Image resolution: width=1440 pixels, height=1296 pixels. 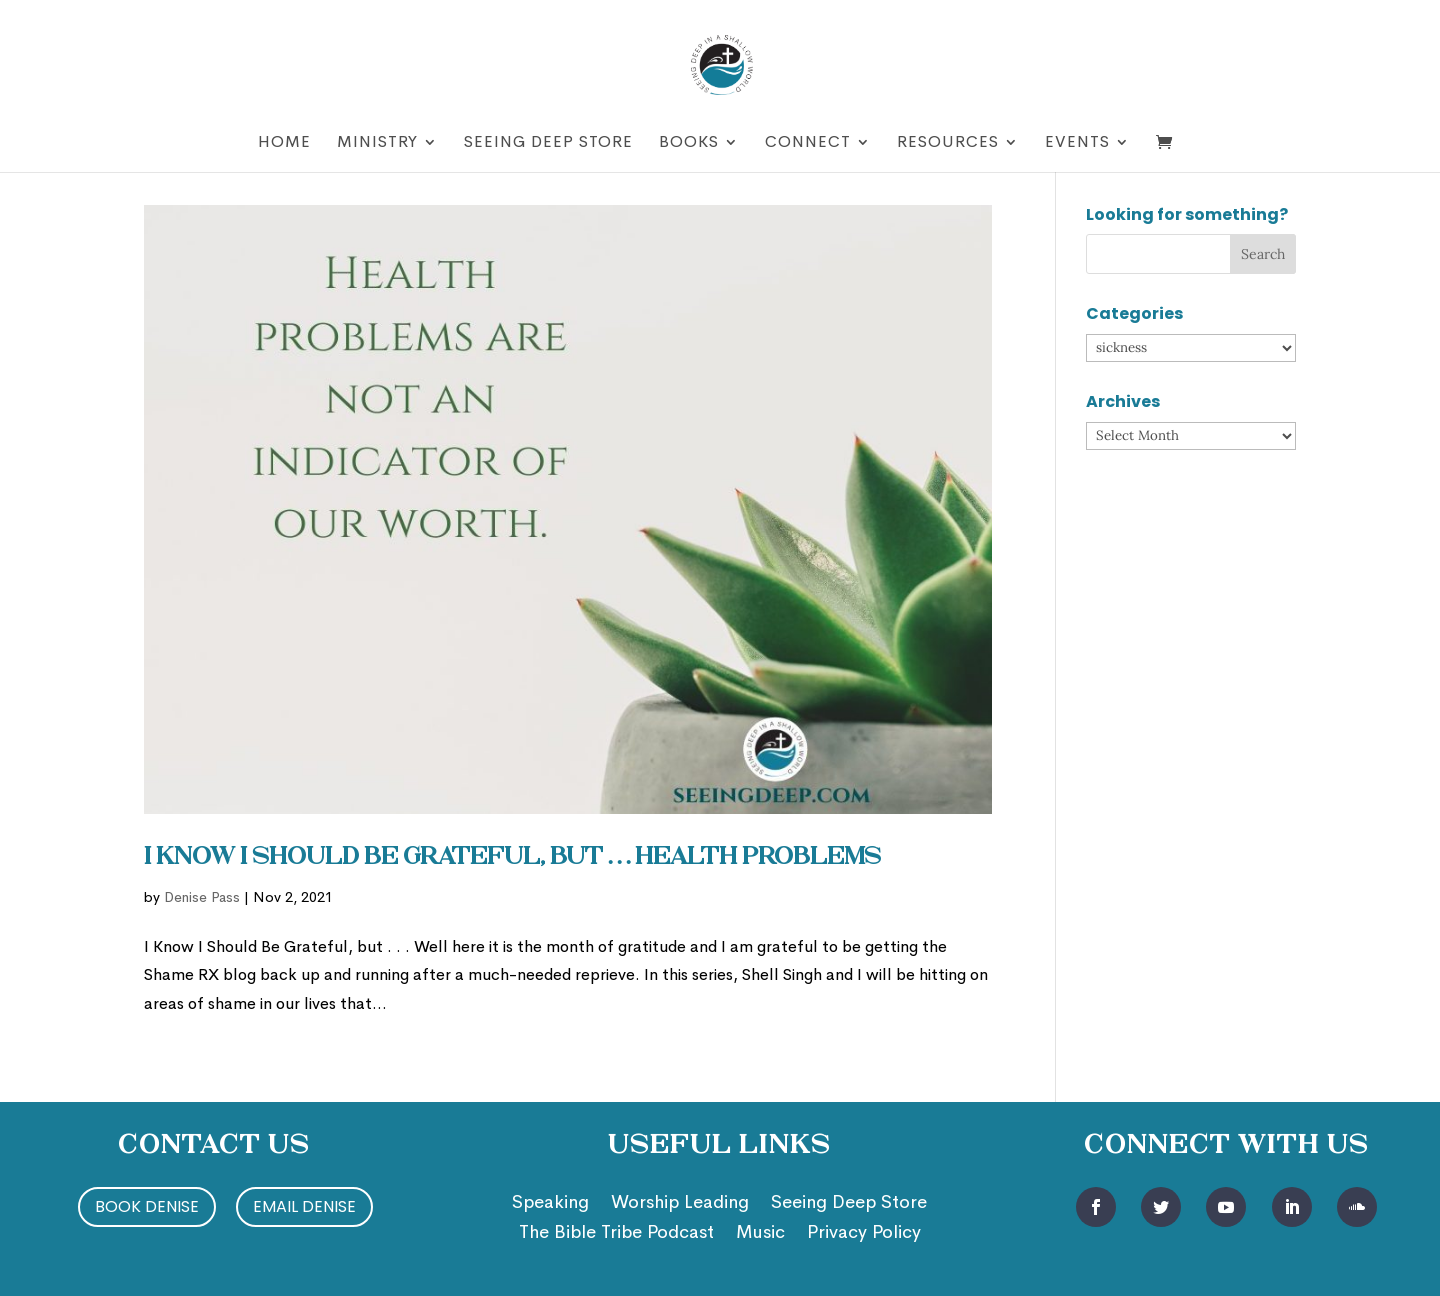 I want to click on Speaking, so click(x=550, y=1204).